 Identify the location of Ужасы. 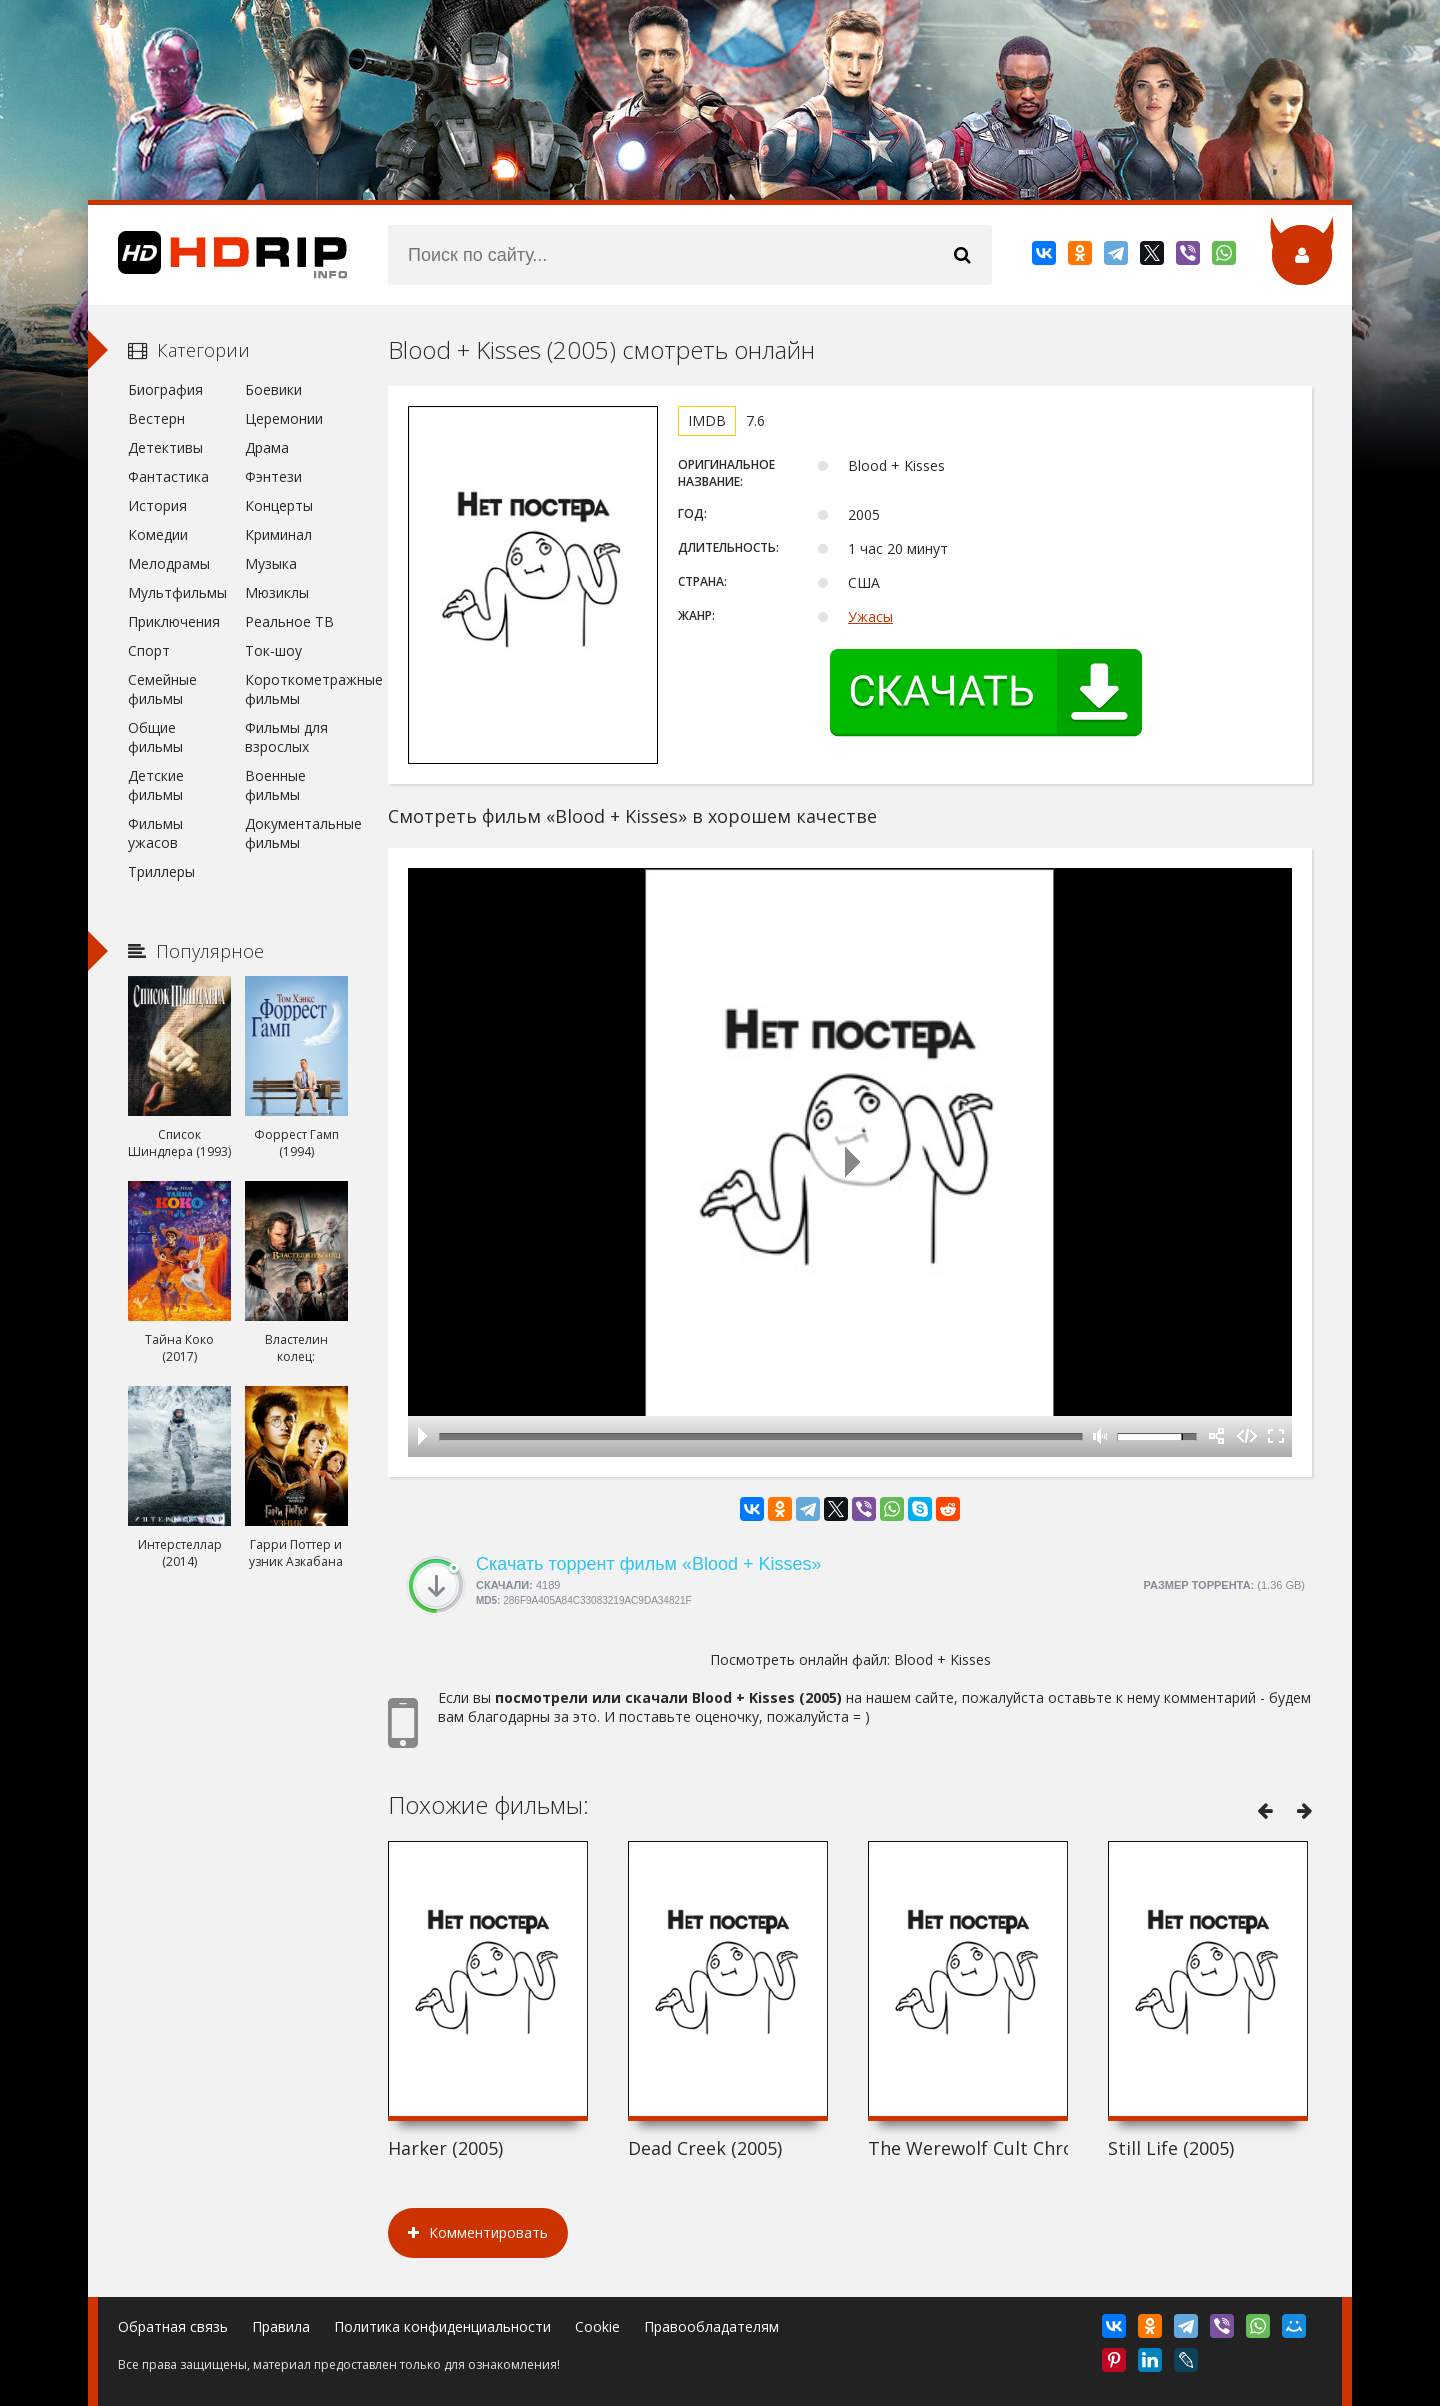
(870, 616).